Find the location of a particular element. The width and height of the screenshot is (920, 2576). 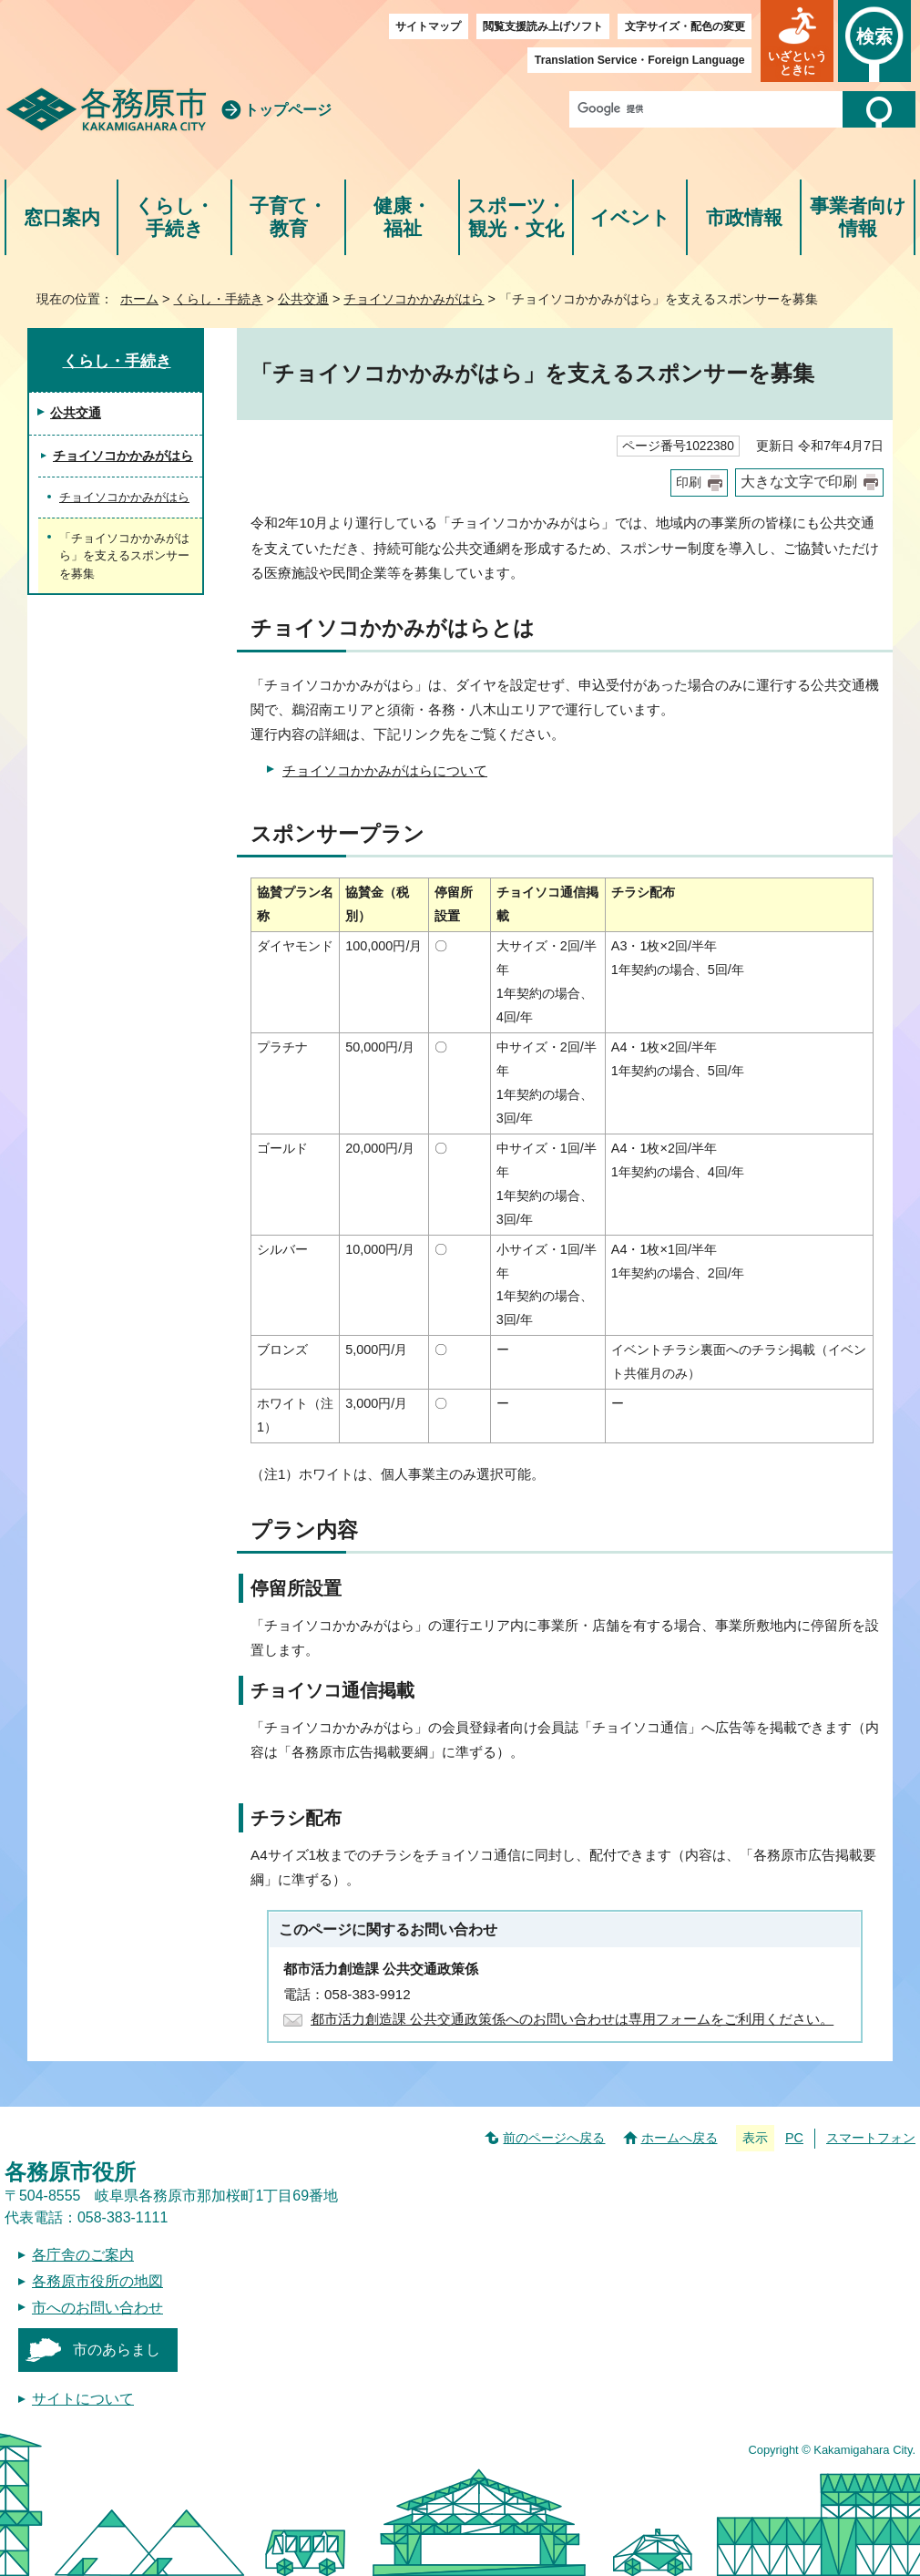

市へのお問い合わせ is located at coordinates (97, 2307).